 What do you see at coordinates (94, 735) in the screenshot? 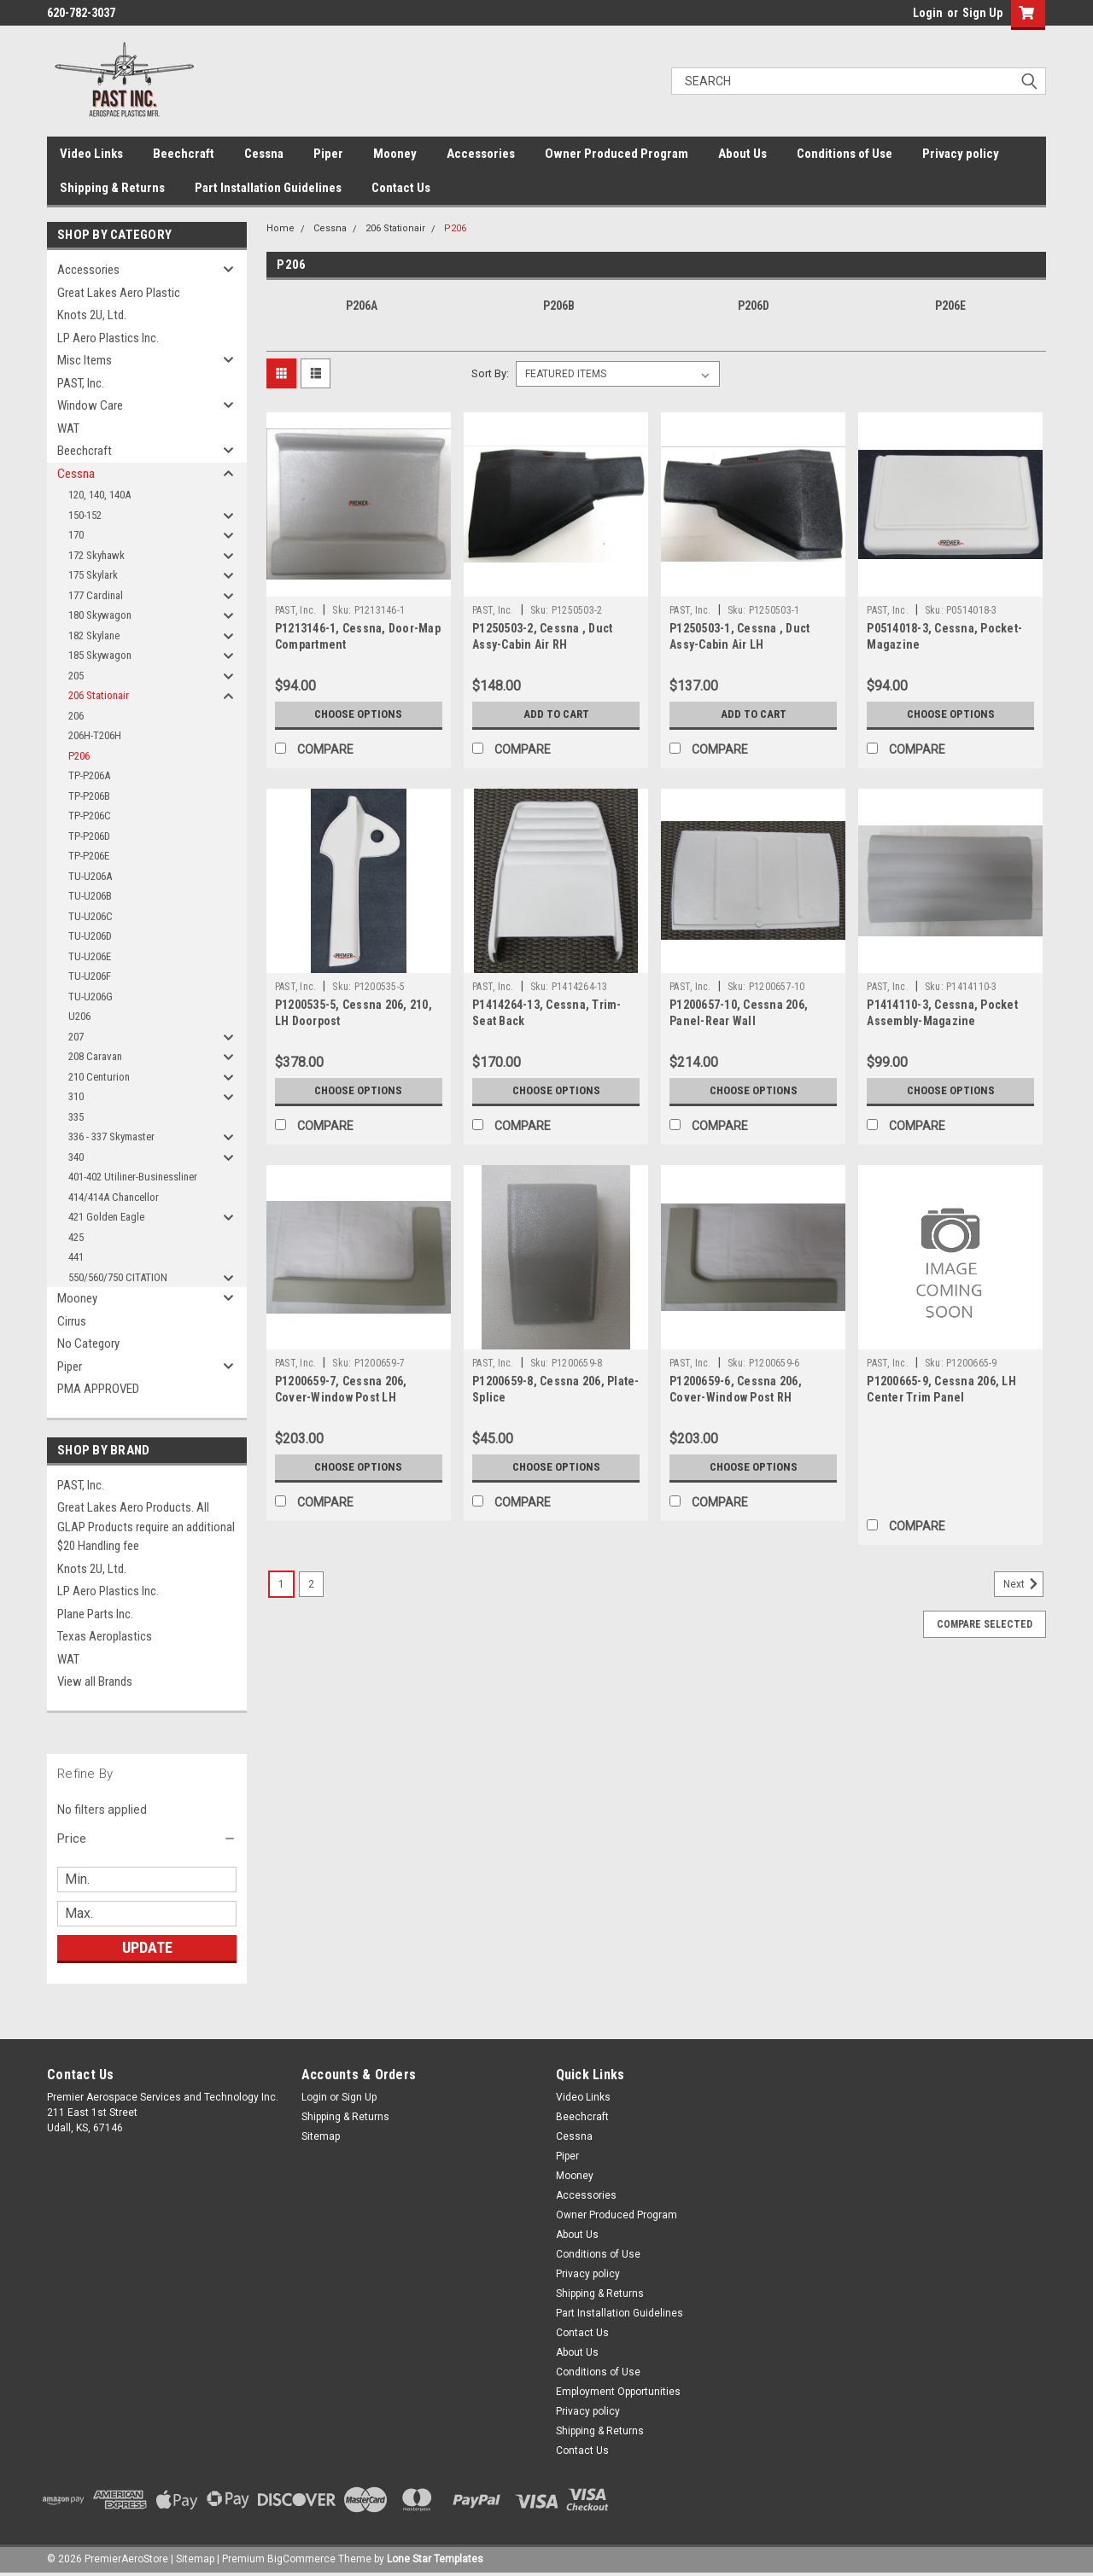
I see `206H-T206H` at bounding box center [94, 735].